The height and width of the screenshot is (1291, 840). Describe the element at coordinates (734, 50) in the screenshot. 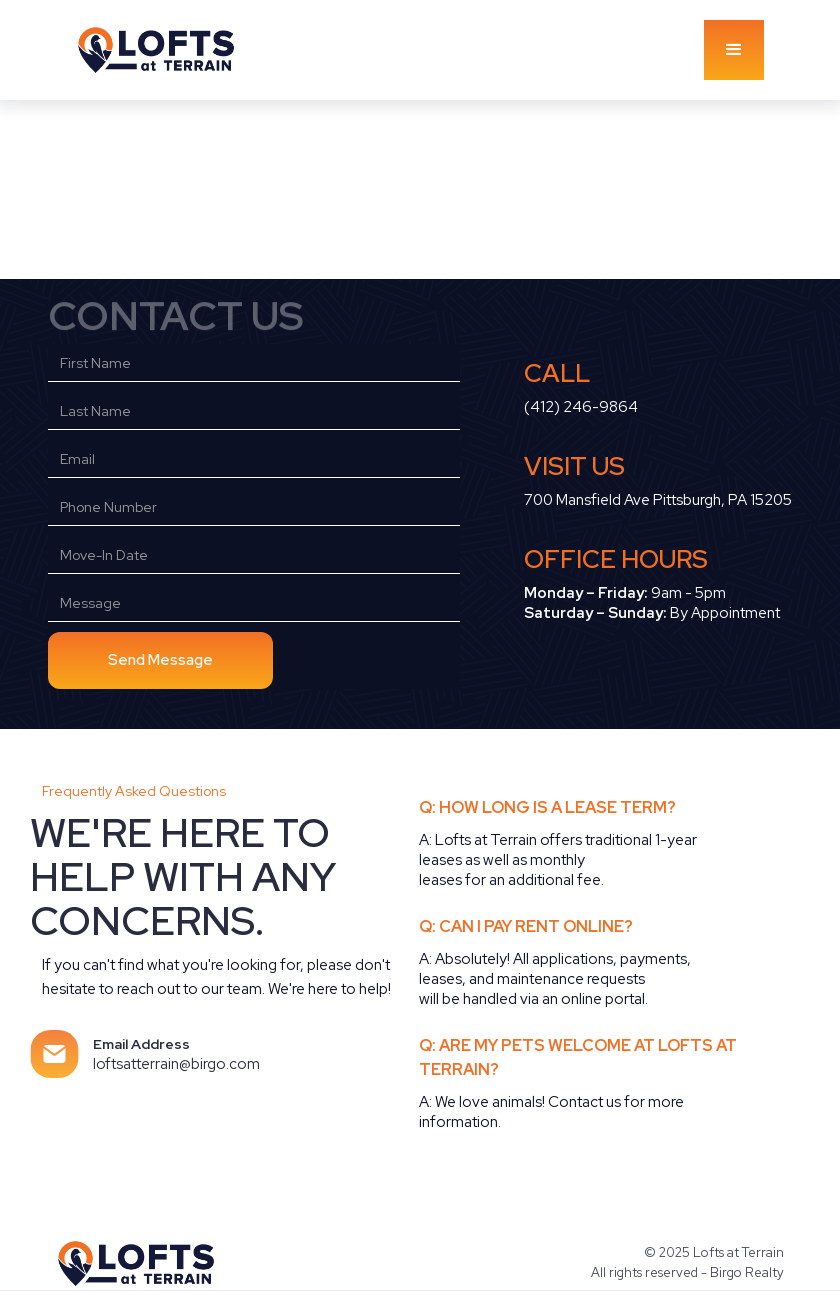

I see `[button]` at that location.